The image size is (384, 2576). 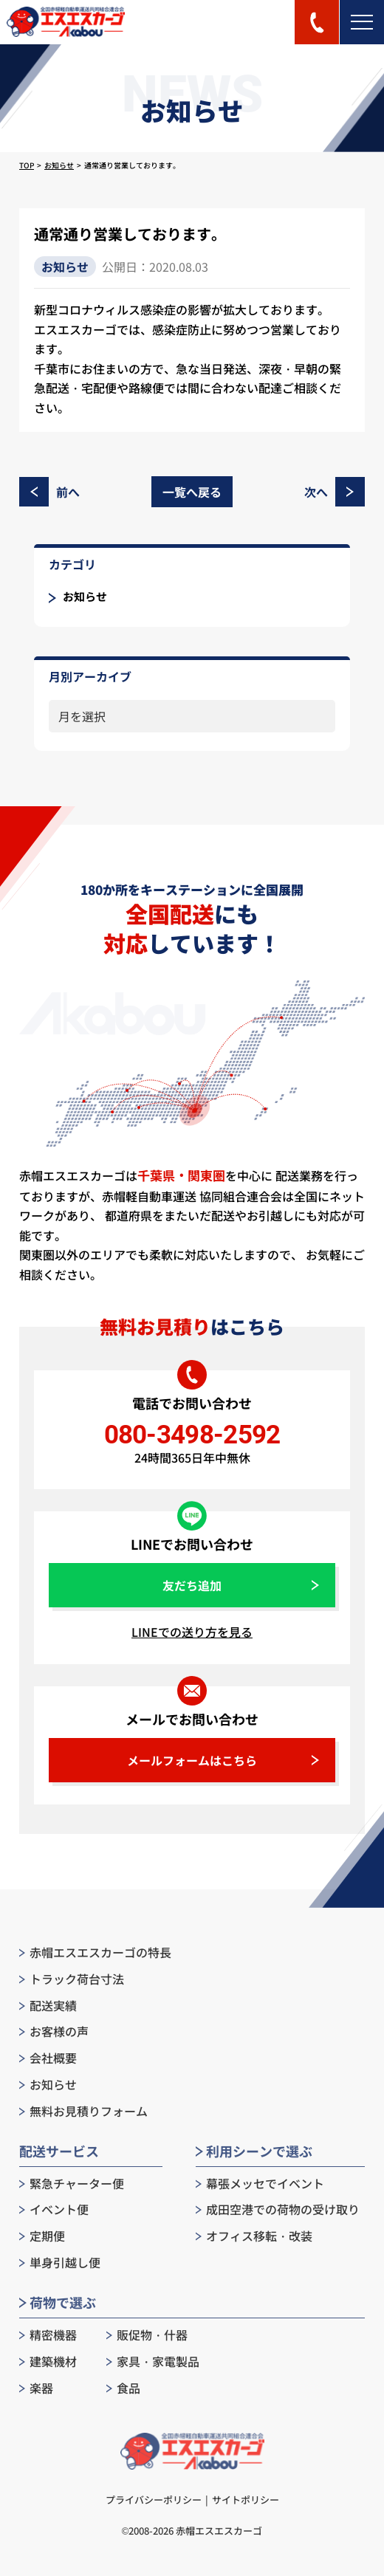 I want to click on 配送実績, so click(x=48, y=2005).